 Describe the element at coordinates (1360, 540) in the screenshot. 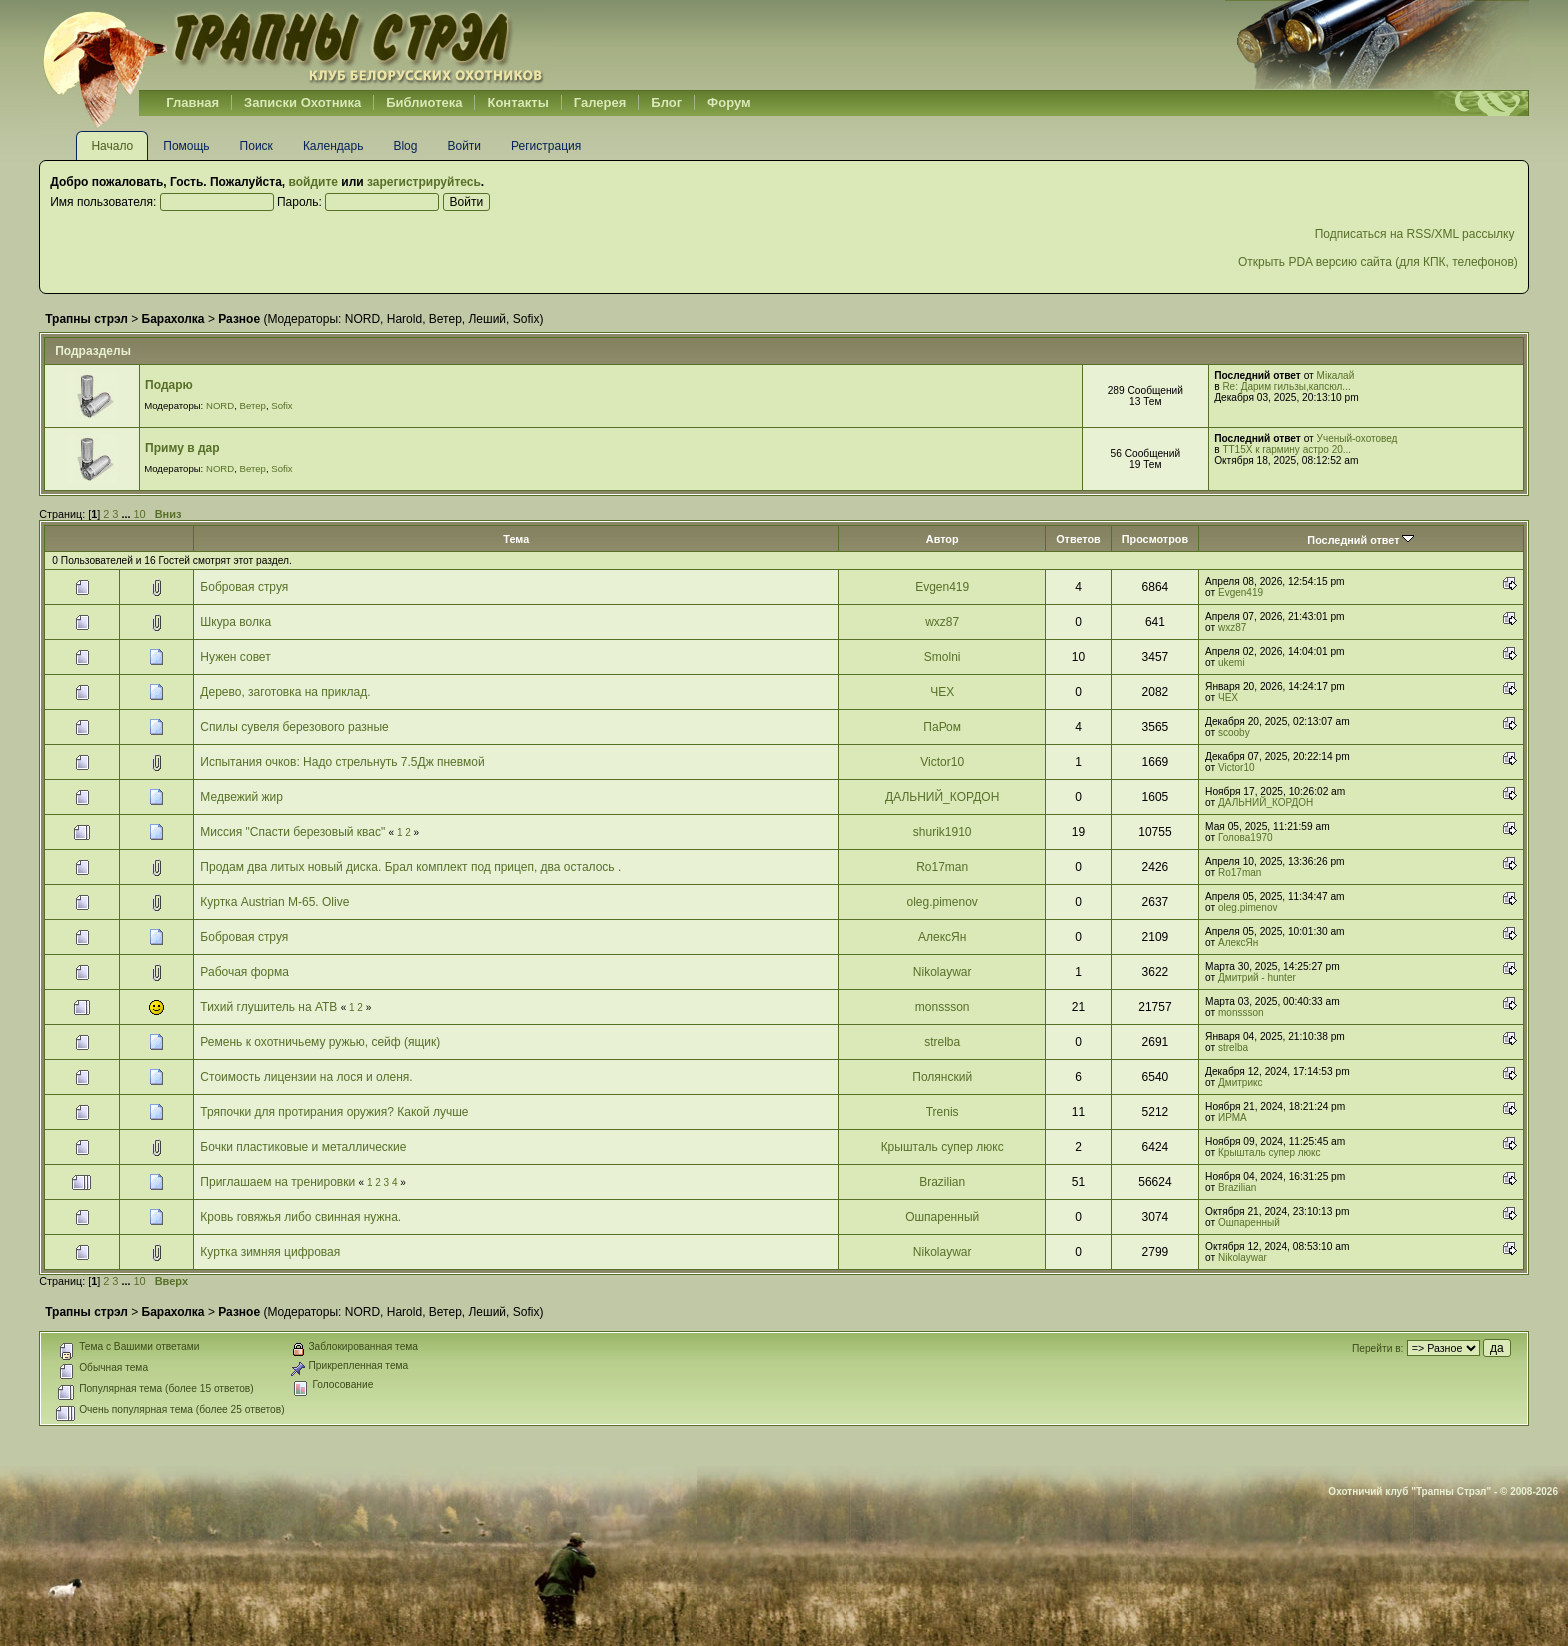

I see `Последний ответ` at that location.